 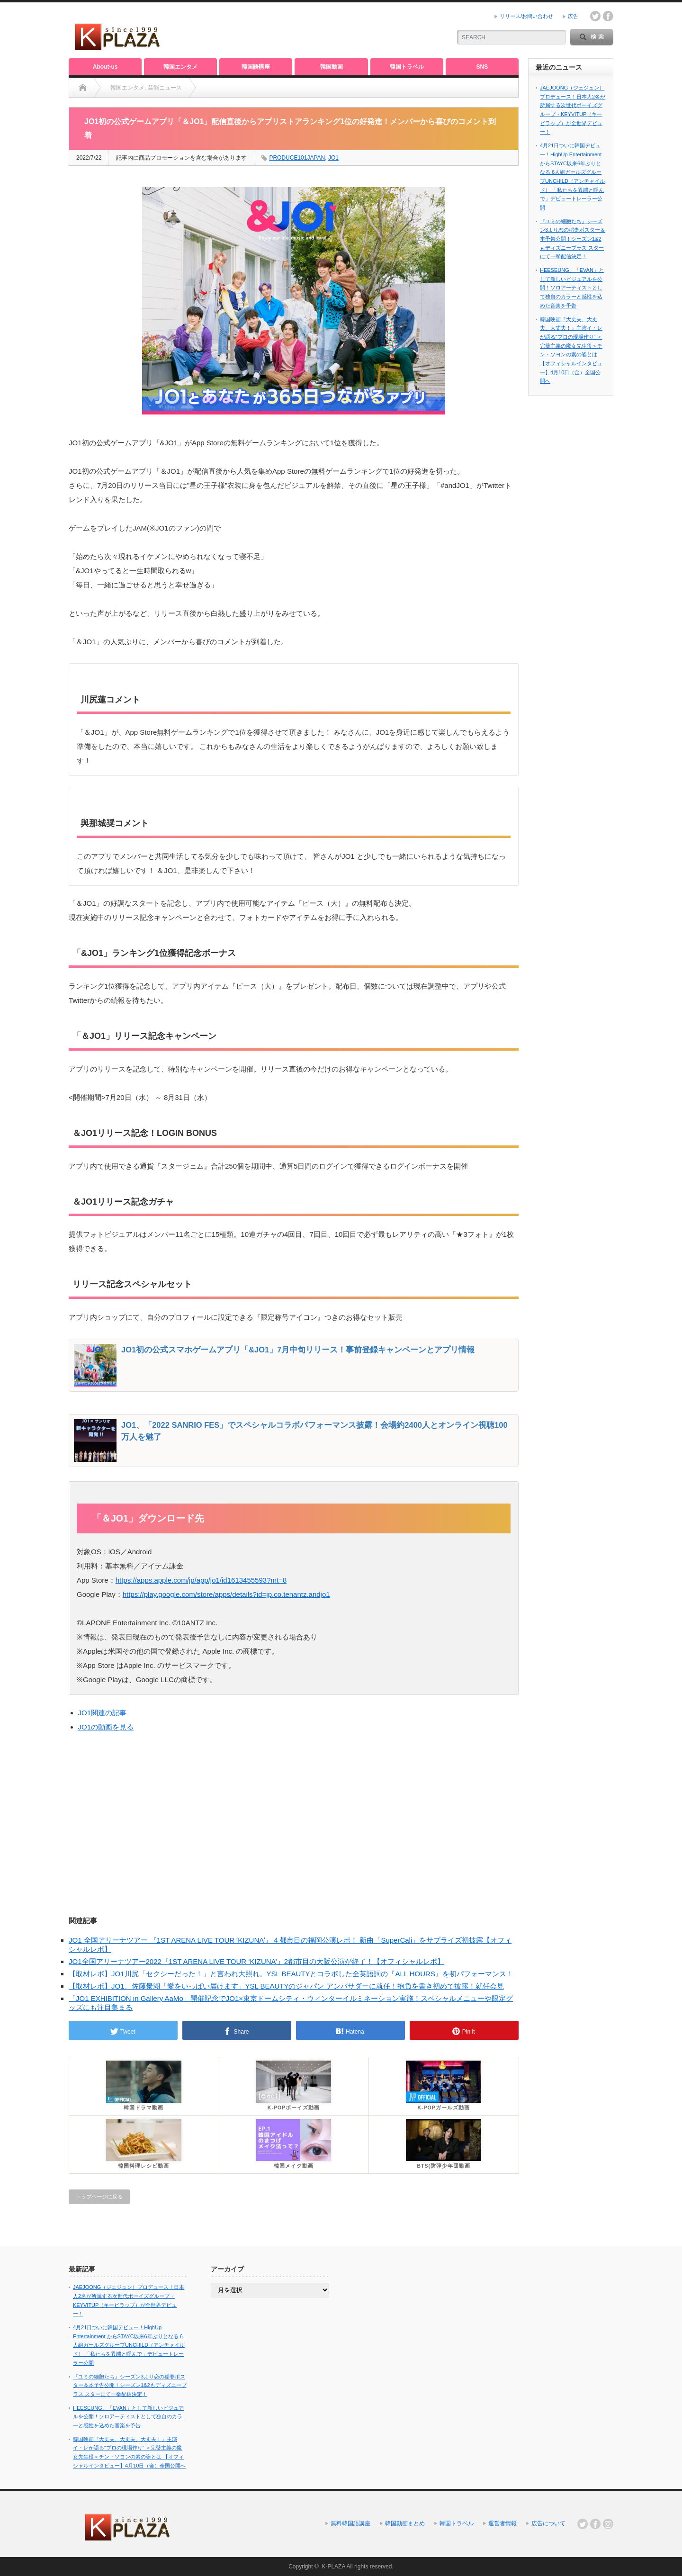 What do you see at coordinates (608, 16) in the screenshot?
I see `facebook` at bounding box center [608, 16].